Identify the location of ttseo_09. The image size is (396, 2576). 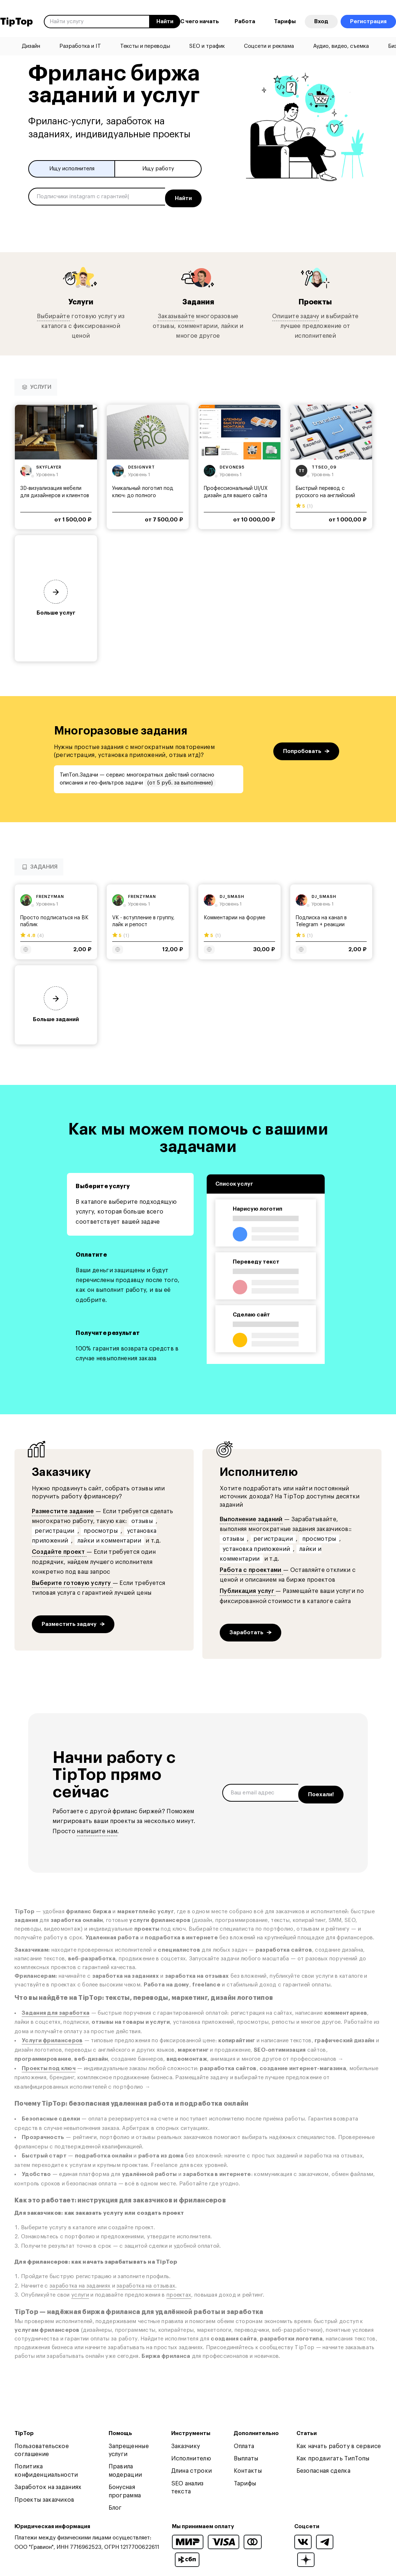
(324, 465).